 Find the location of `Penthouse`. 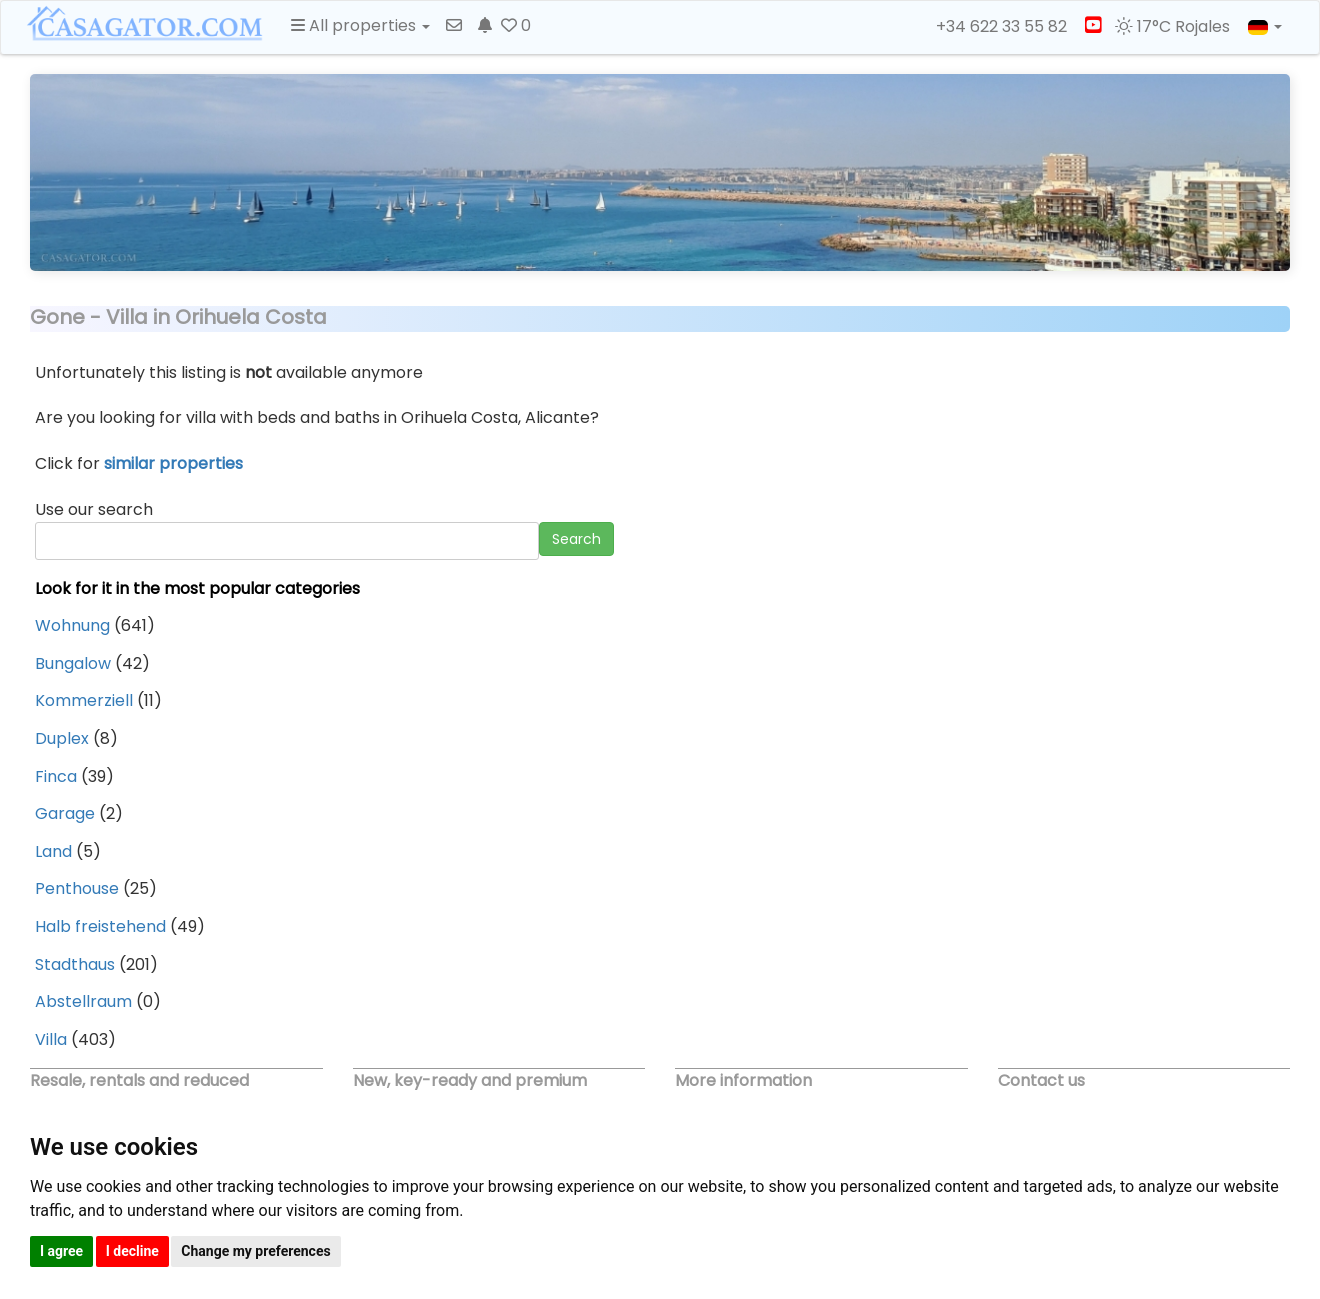

Penthouse is located at coordinates (77, 888).